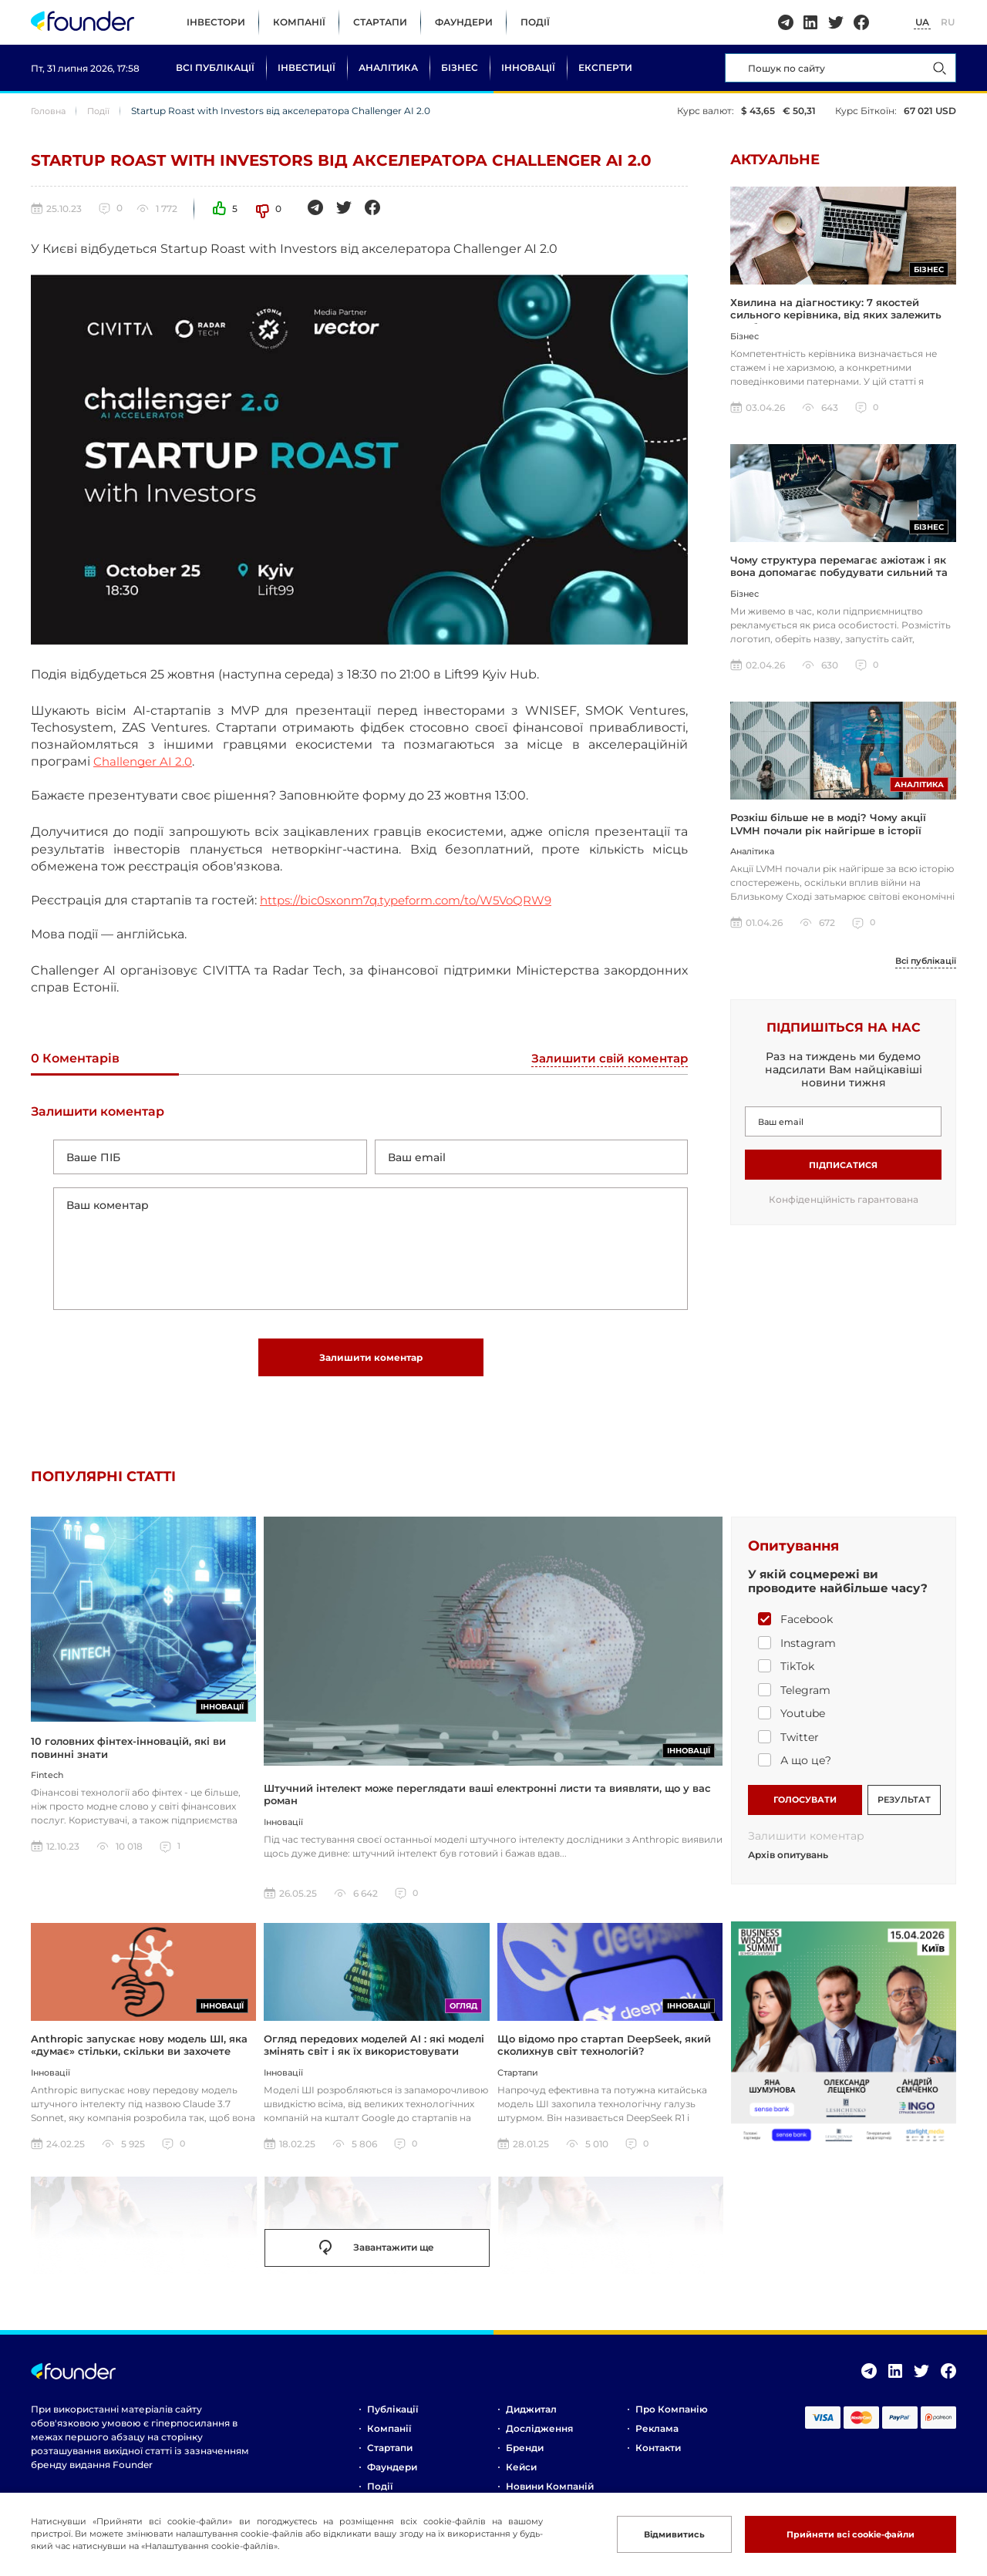 This screenshot has height=2576, width=987. I want to click on Реклама, so click(657, 2437).